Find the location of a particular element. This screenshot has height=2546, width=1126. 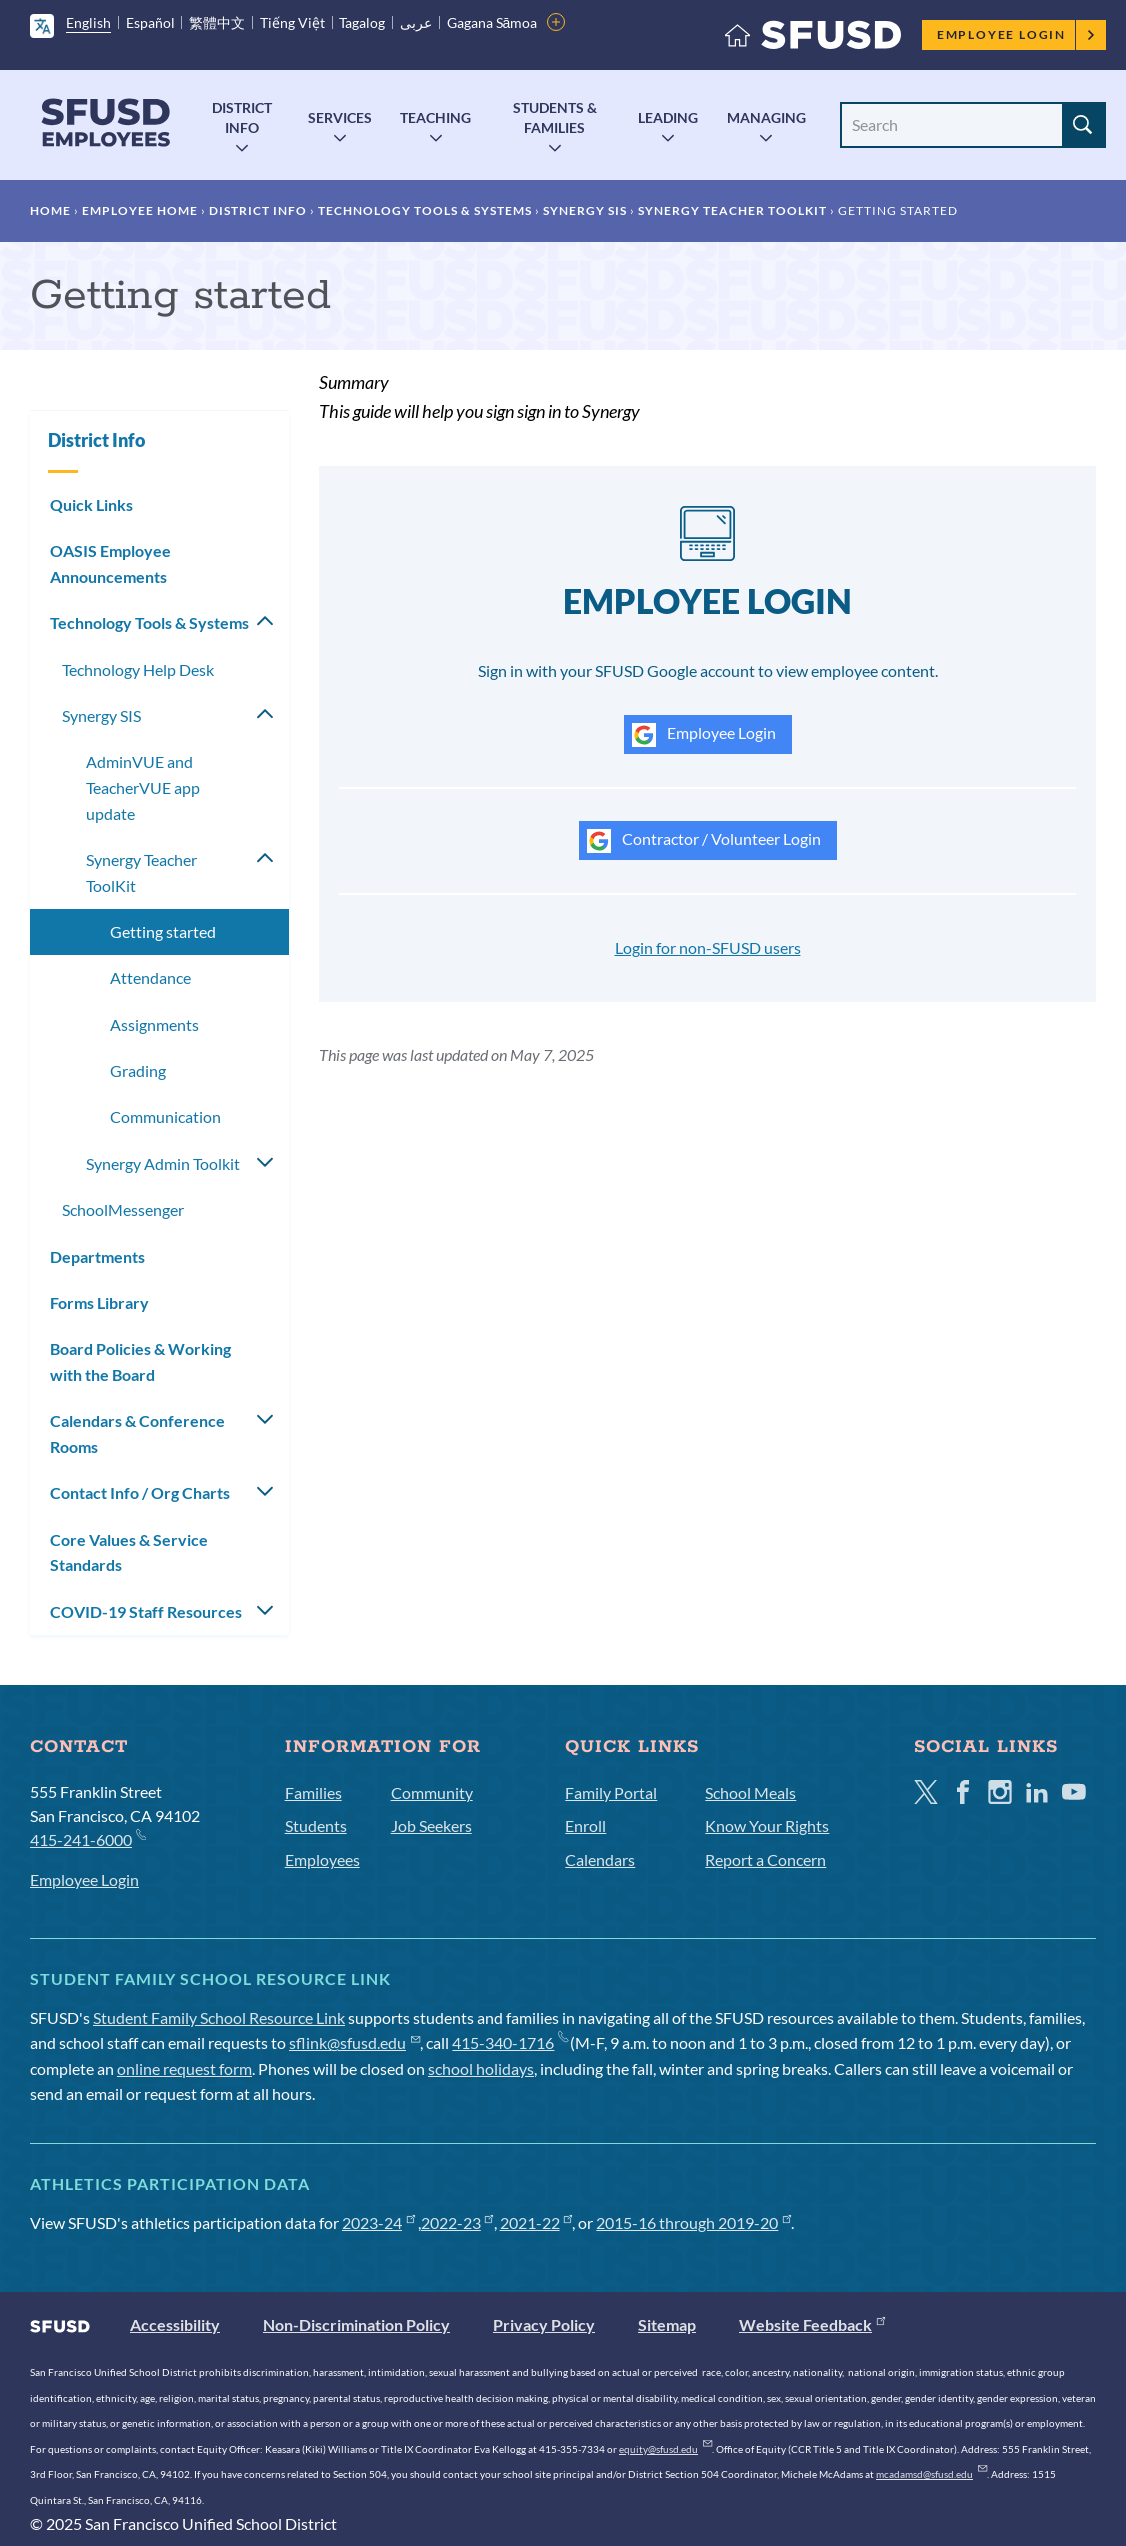

2022-23 is located at coordinates (457, 2222).